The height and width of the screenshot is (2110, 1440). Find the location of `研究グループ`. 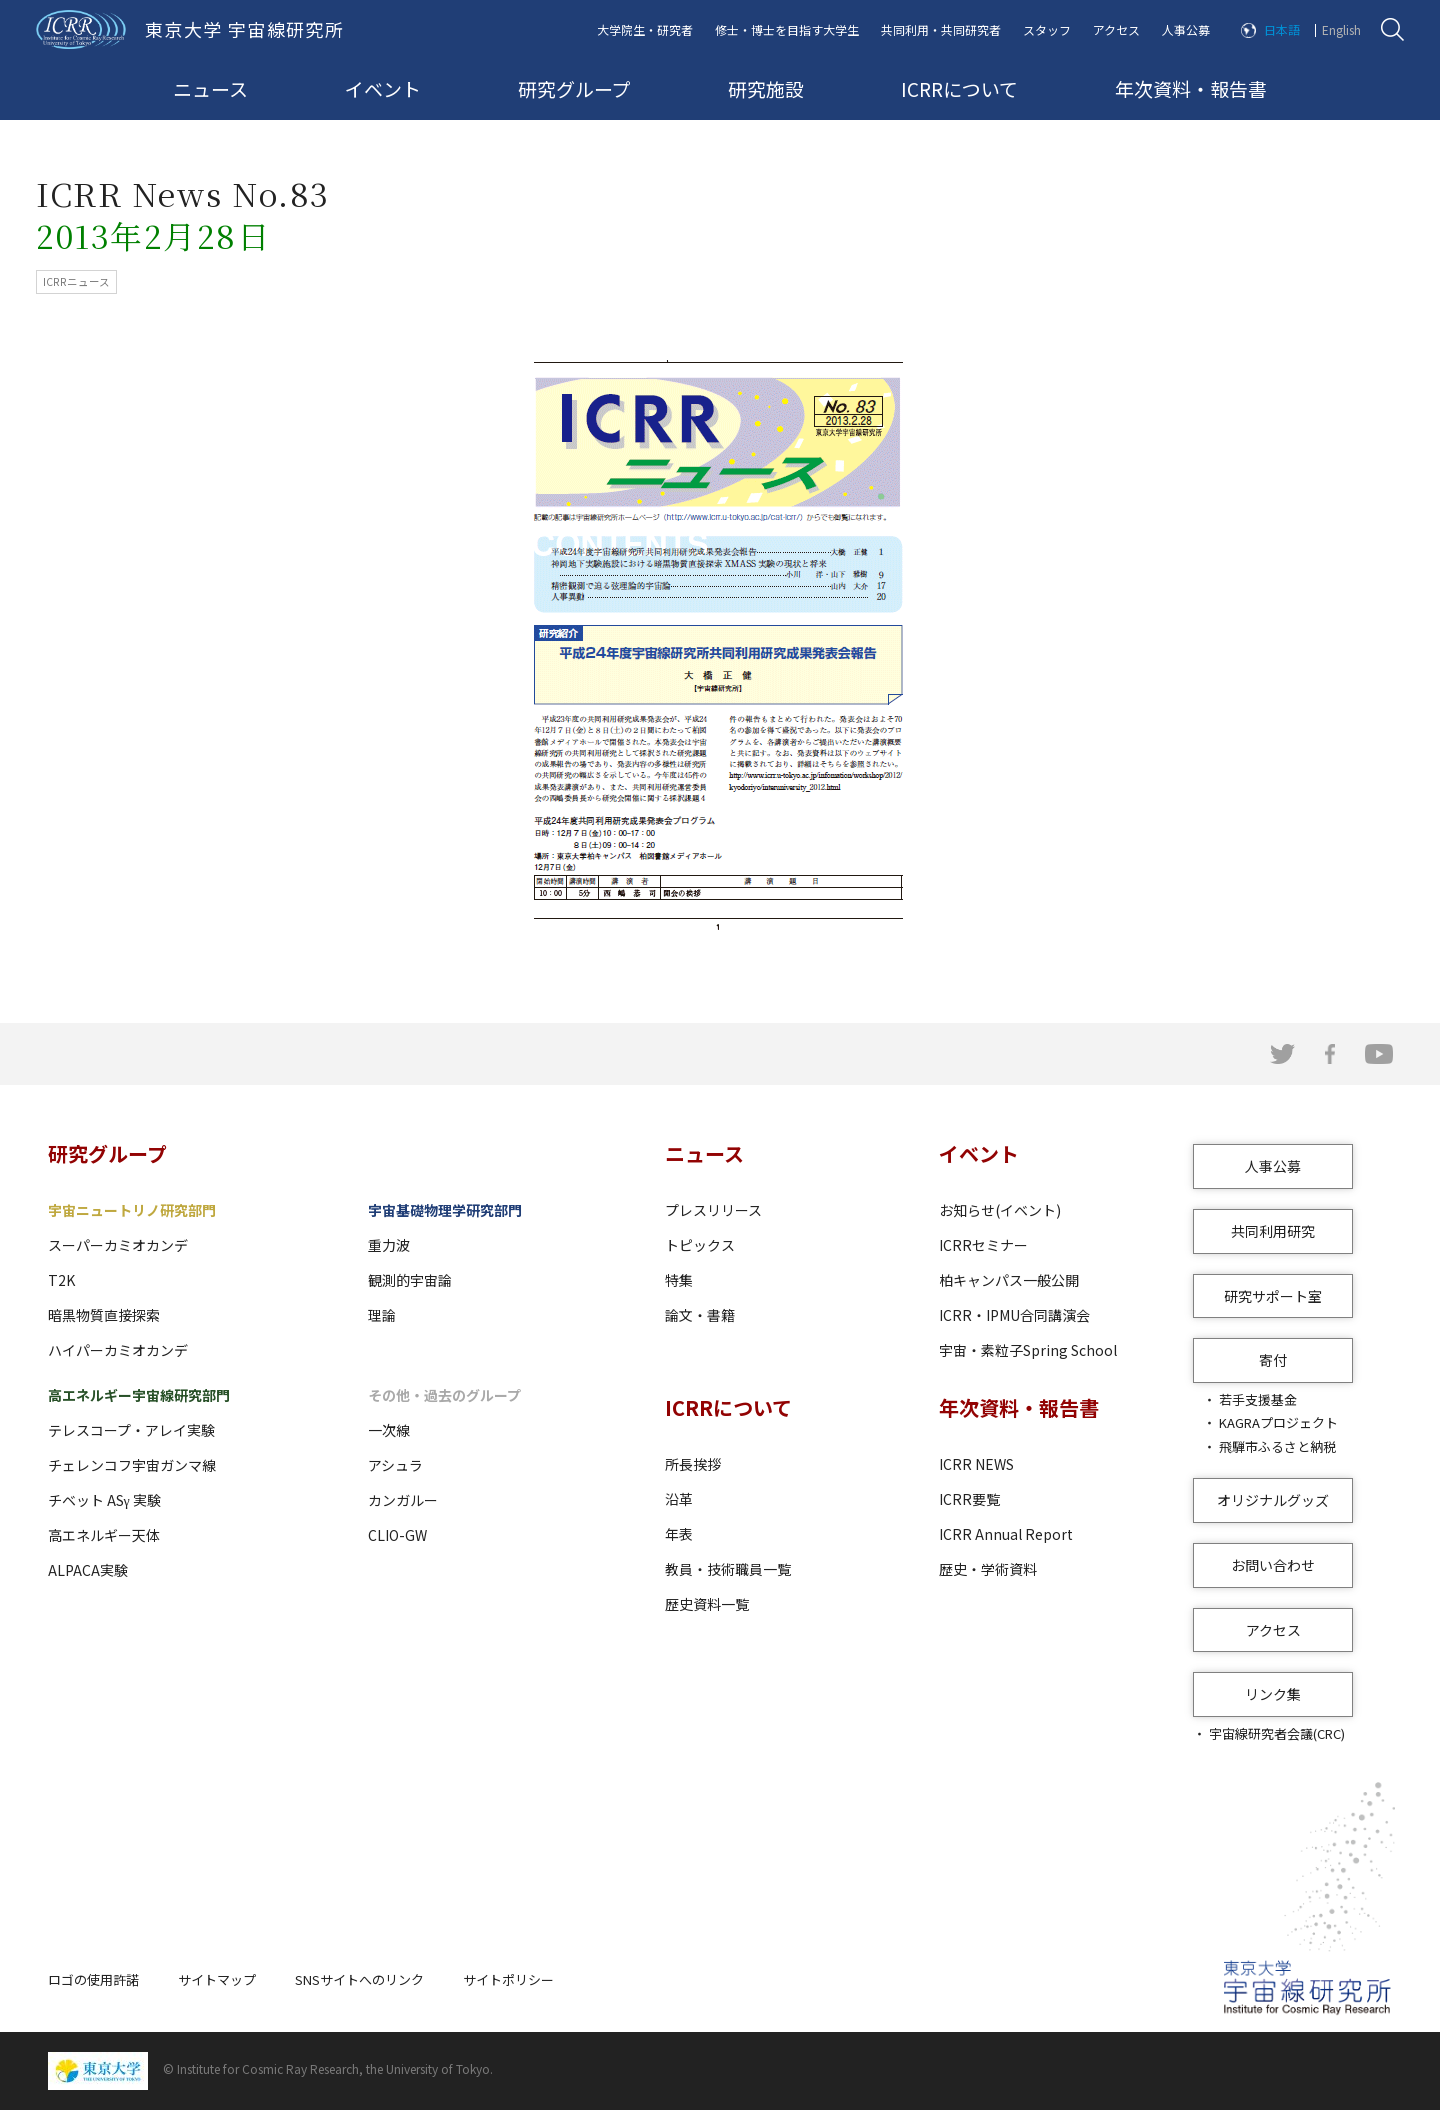

研究グループ is located at coordinates (574, 88).